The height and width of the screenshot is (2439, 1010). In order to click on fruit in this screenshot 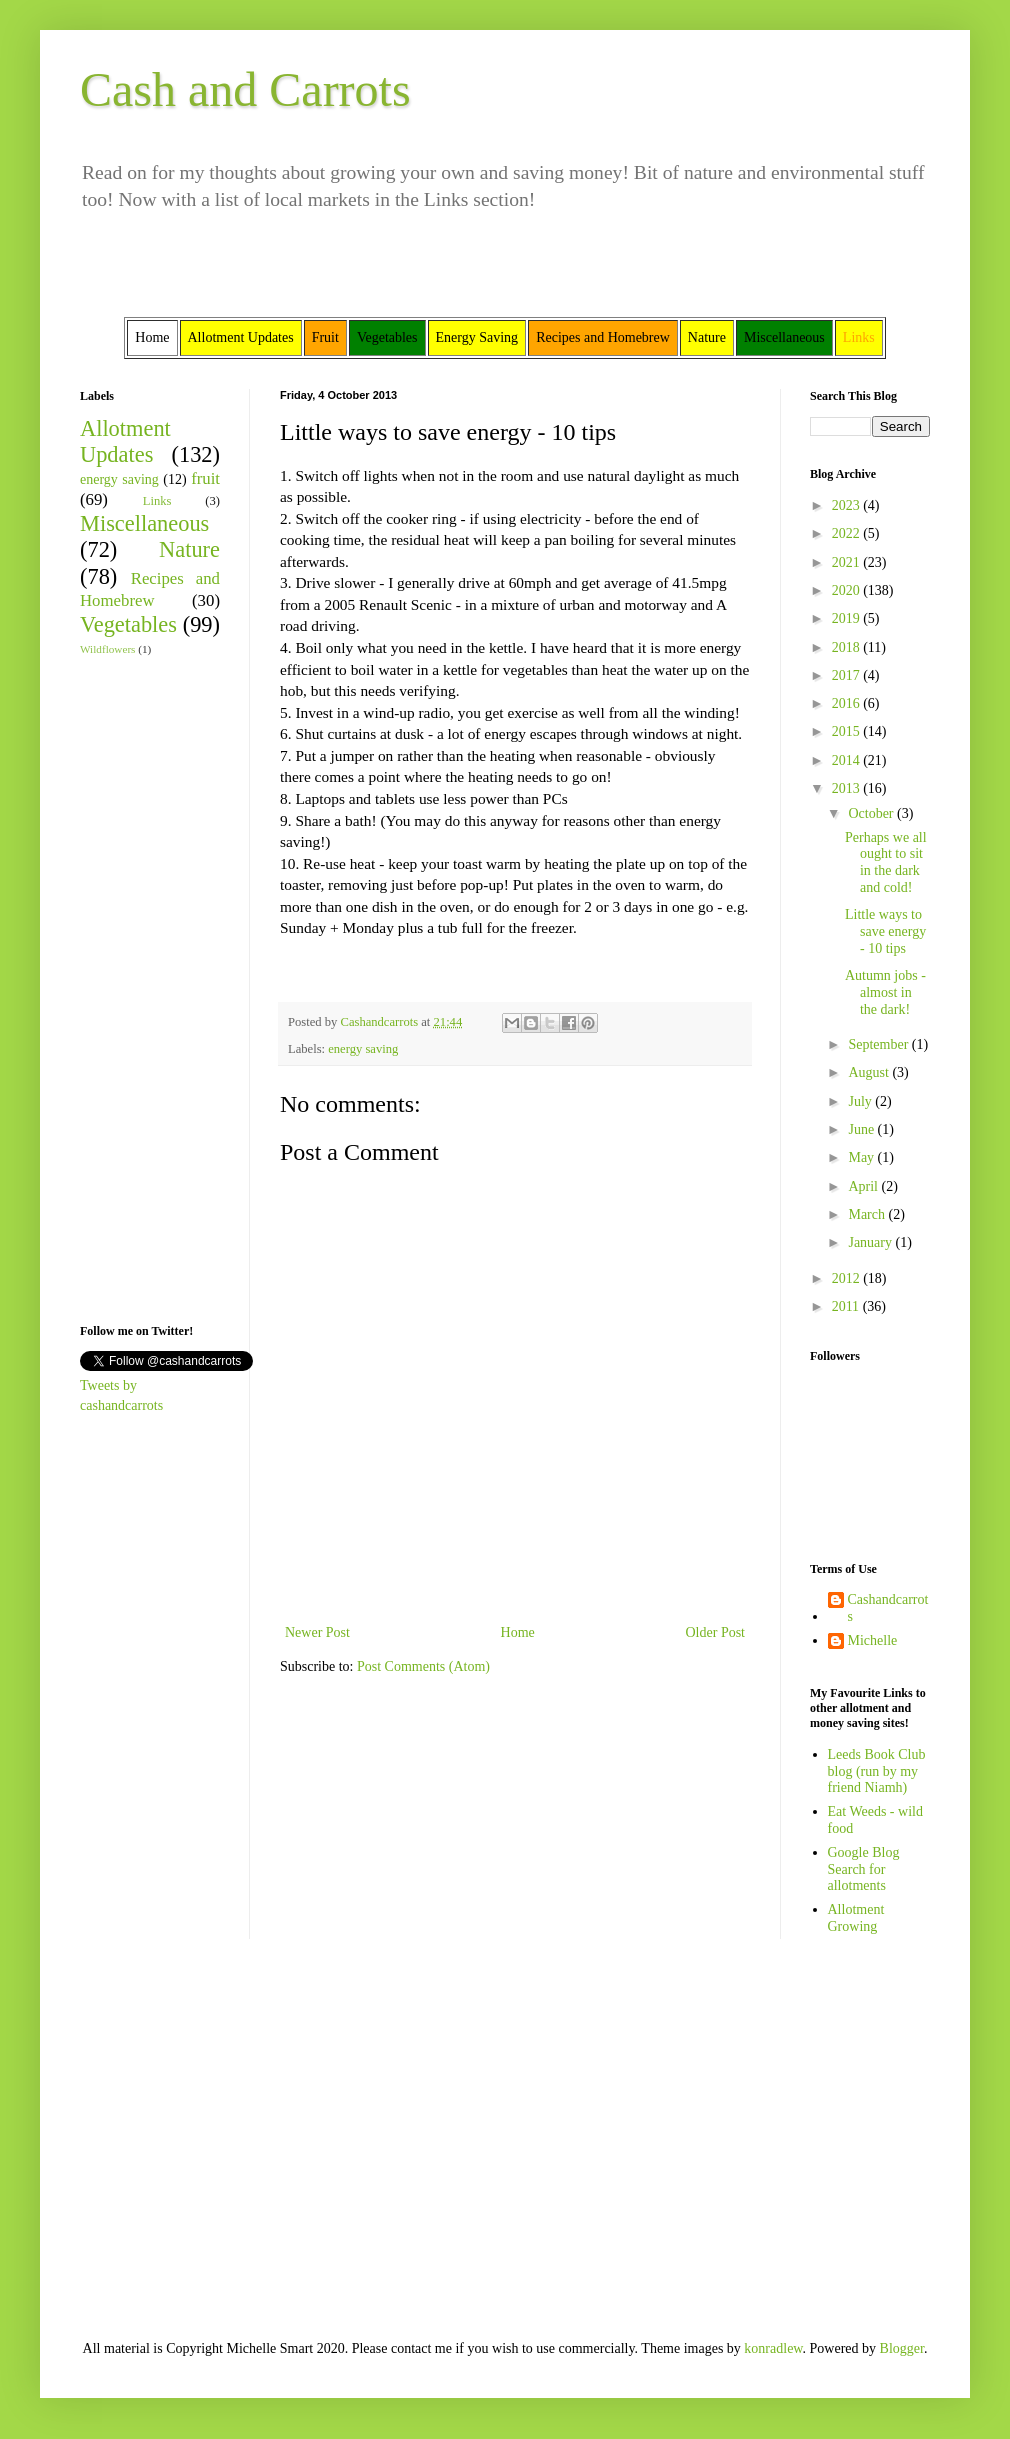, I will do `click(205, 478)`.